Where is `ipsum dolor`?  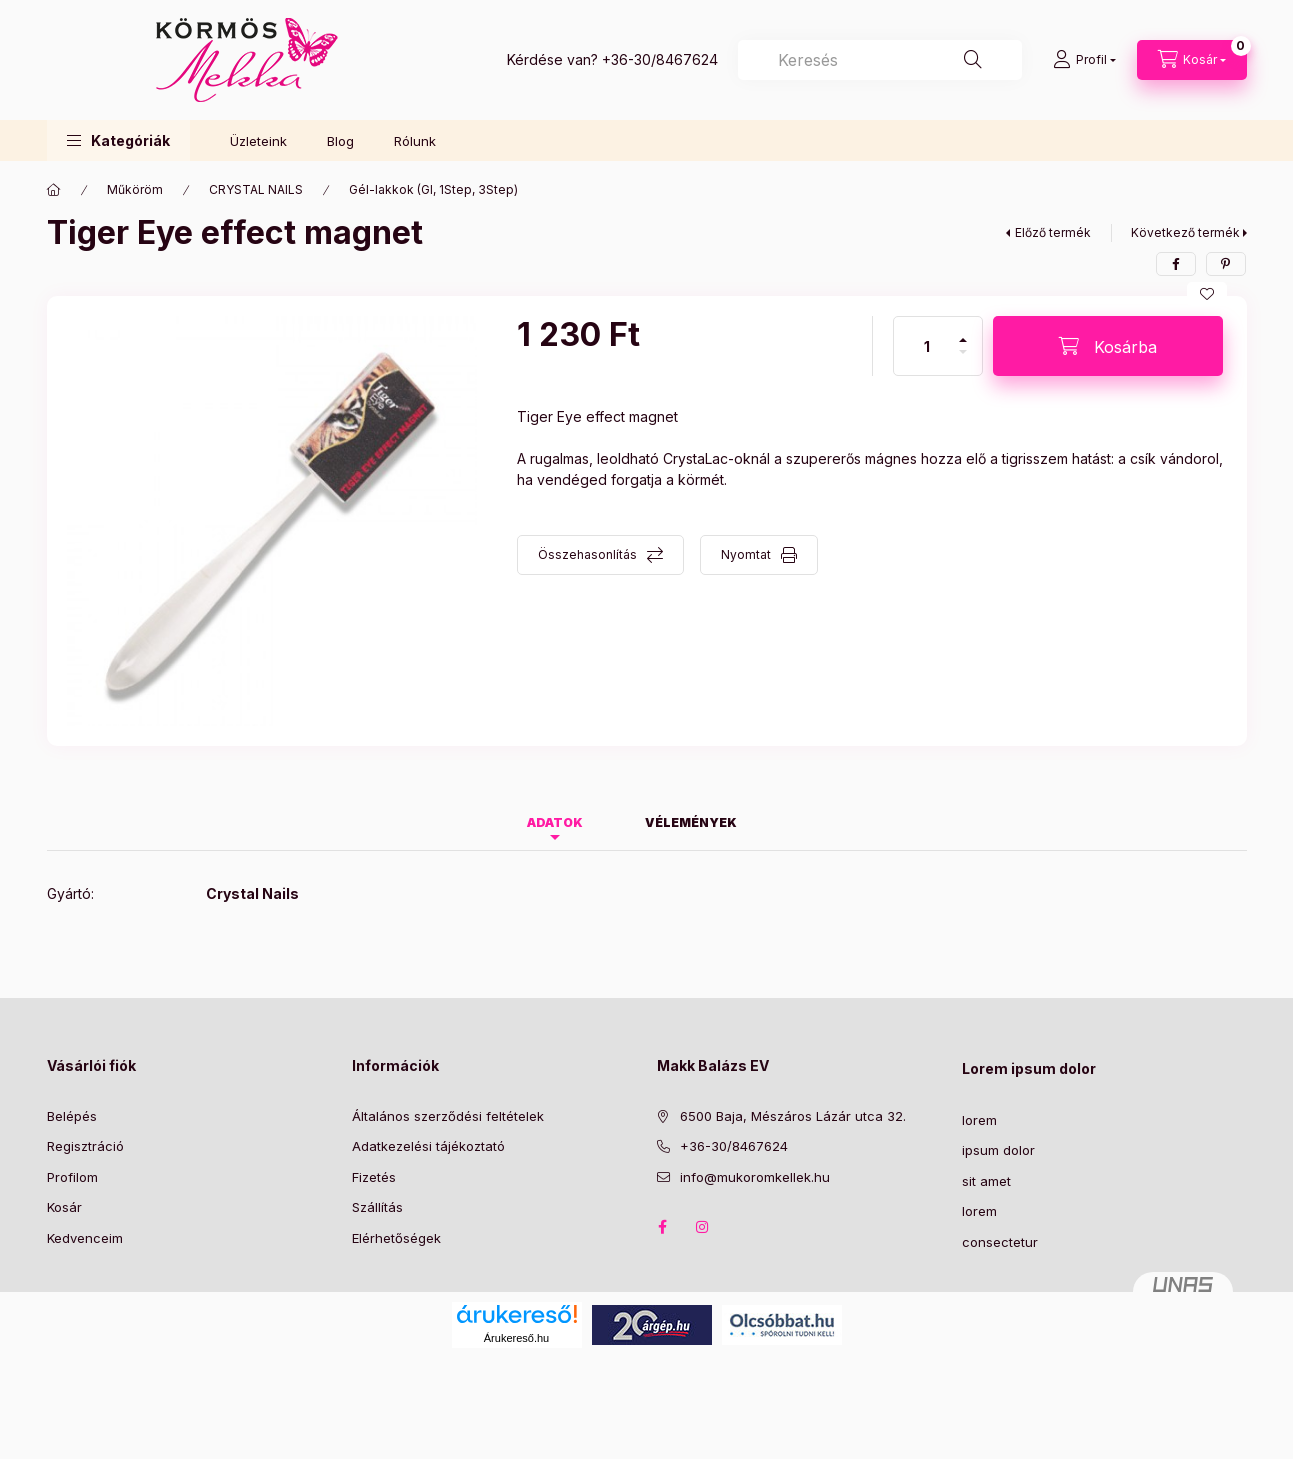 ipsum dolor is located at coordinates (998, 1150).